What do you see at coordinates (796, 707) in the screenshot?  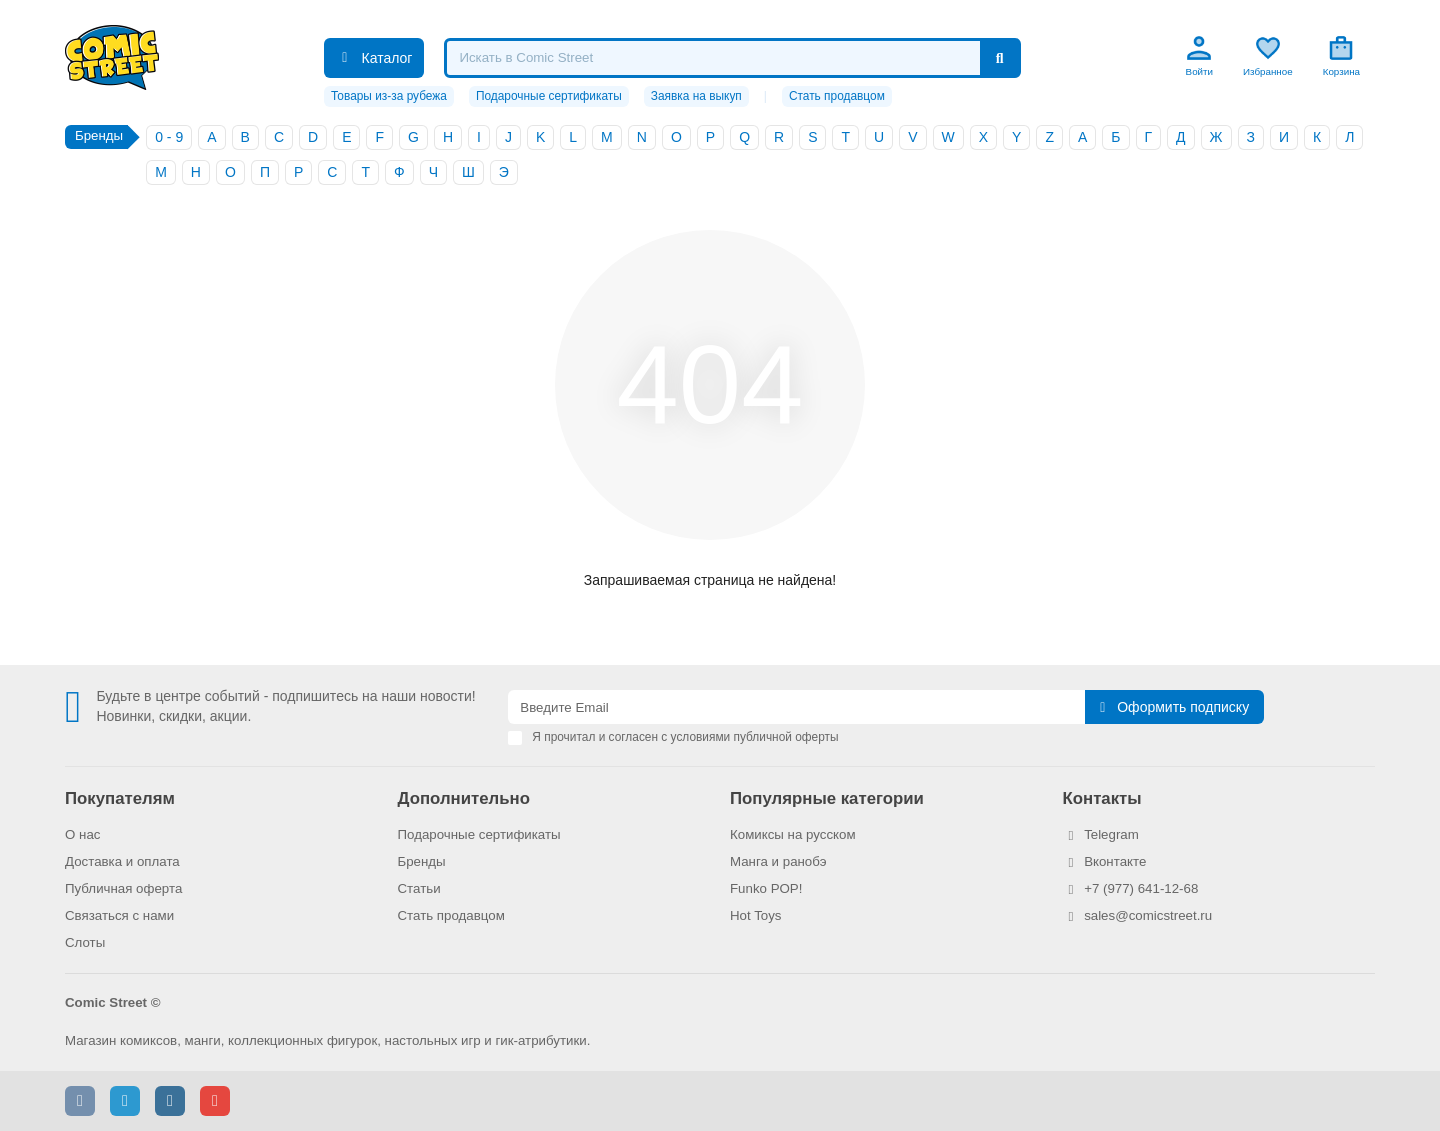 I see `[Email]` at bounding box center [796, 707].